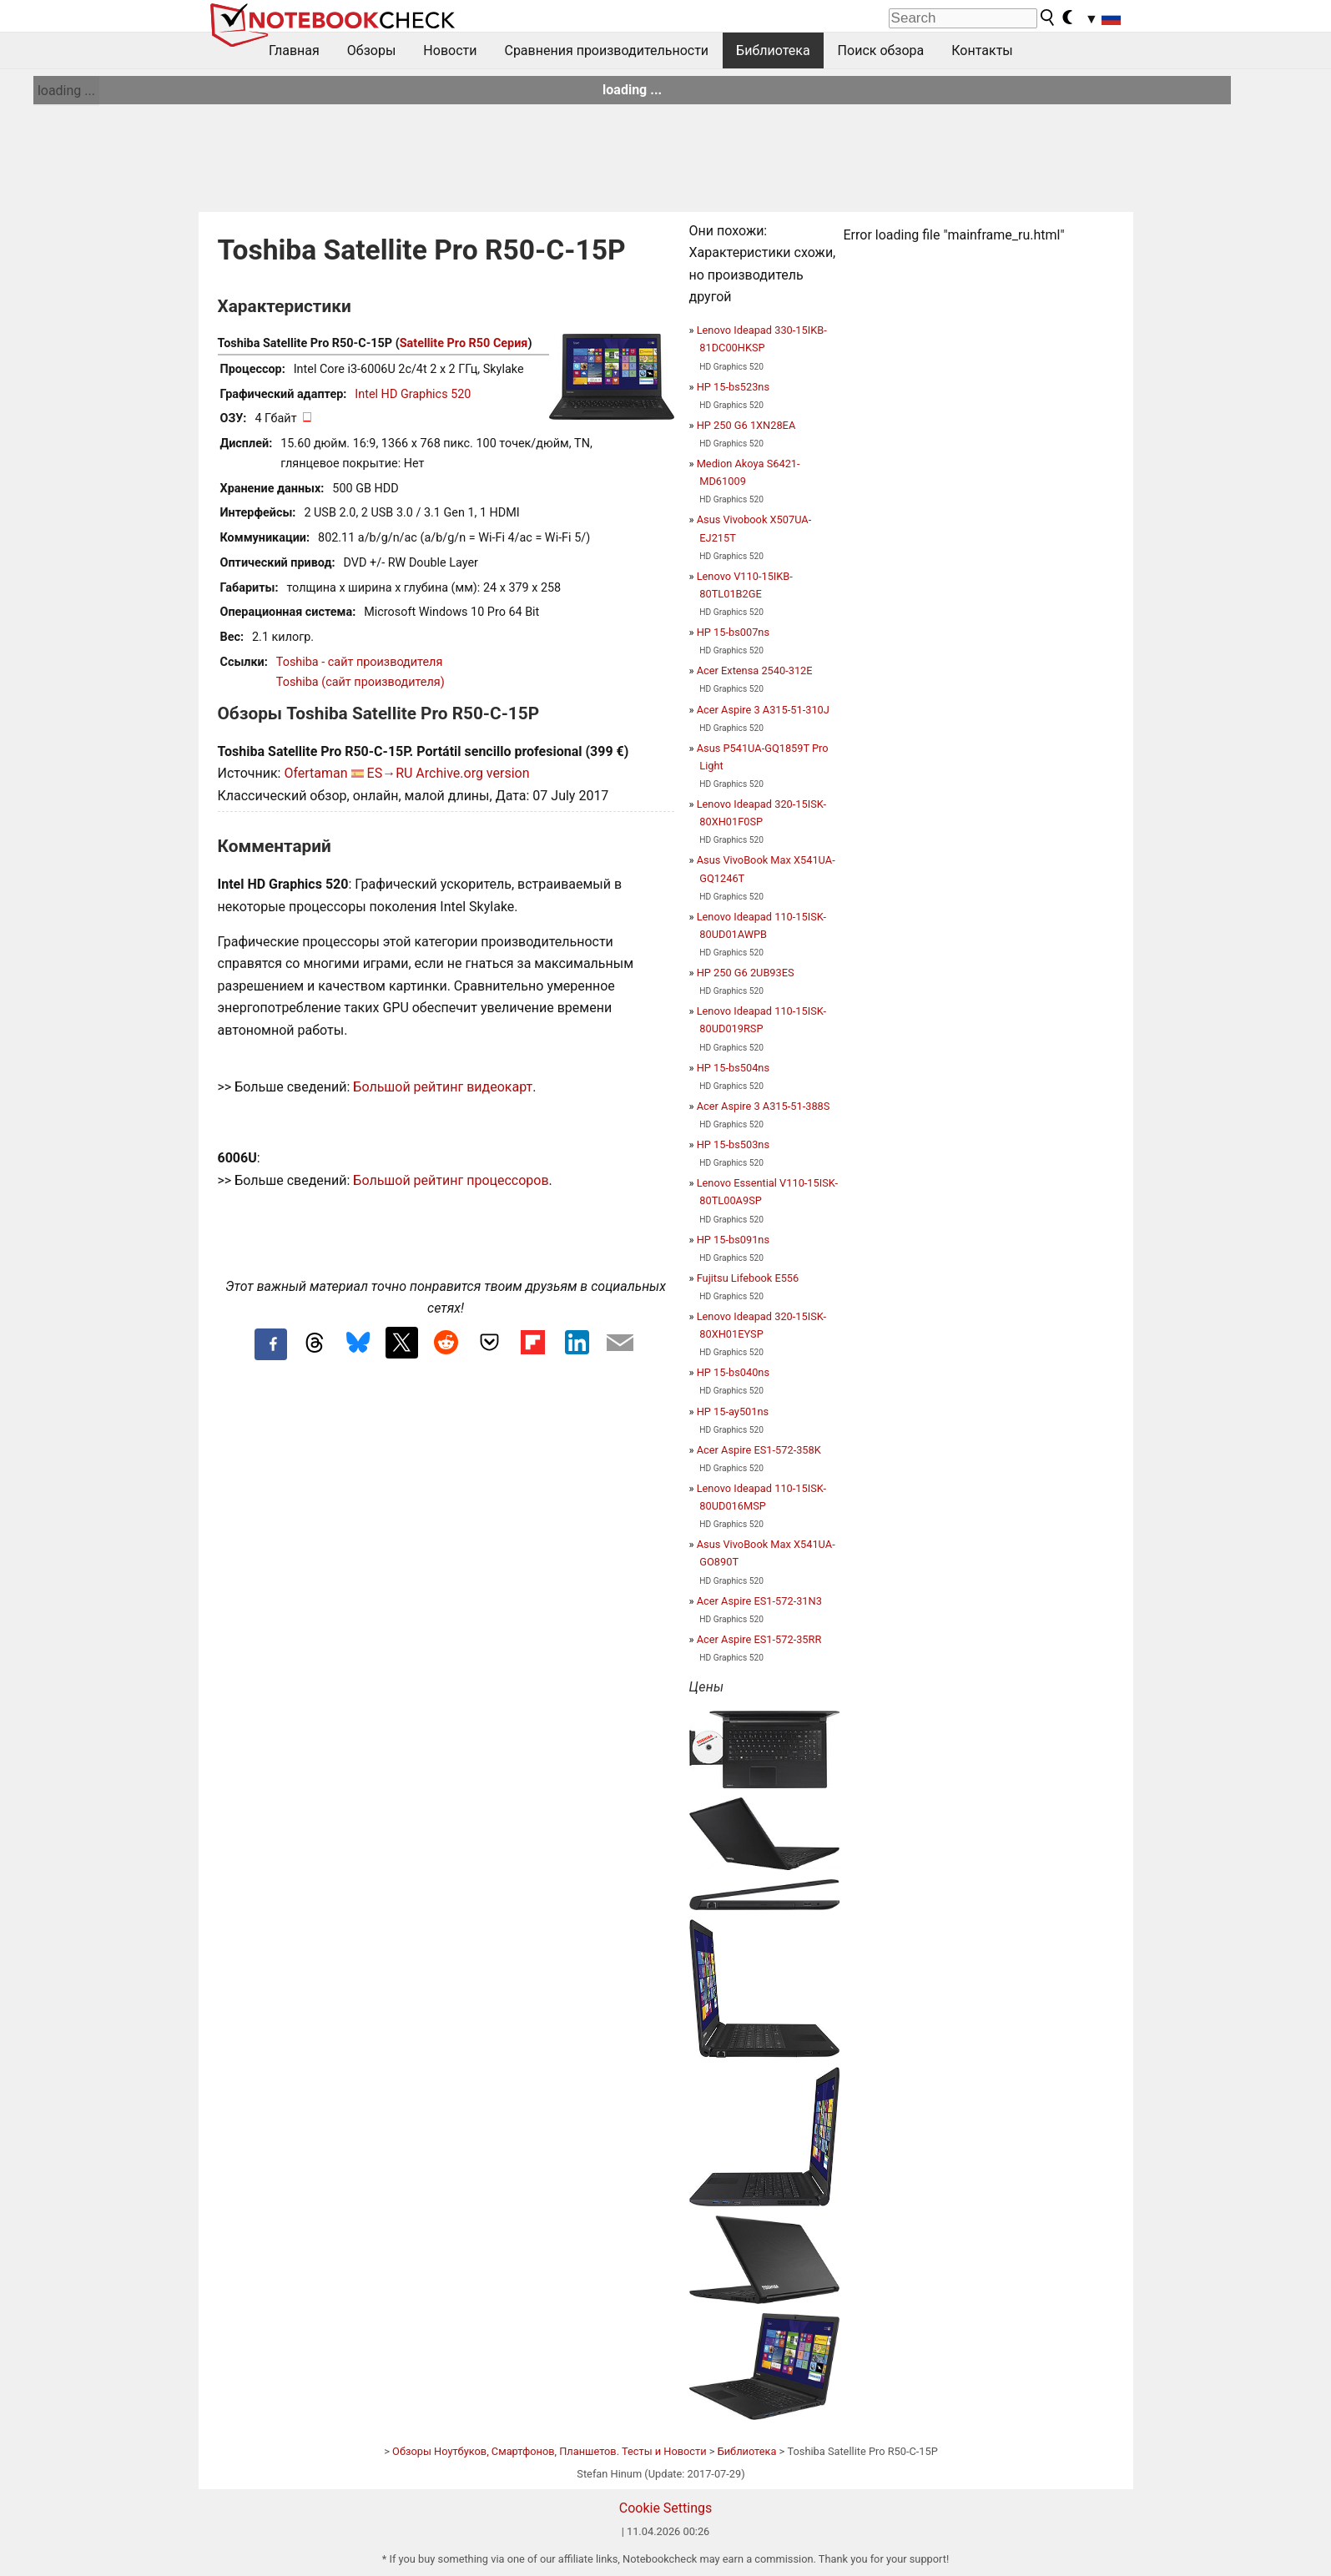 The width and height of the screenshot is (1331, 2576). What do you see at coordinates (360, 682) in the screenshot?
I see `Toshiba (сайт производителя)` at bounding box center [360, 682].